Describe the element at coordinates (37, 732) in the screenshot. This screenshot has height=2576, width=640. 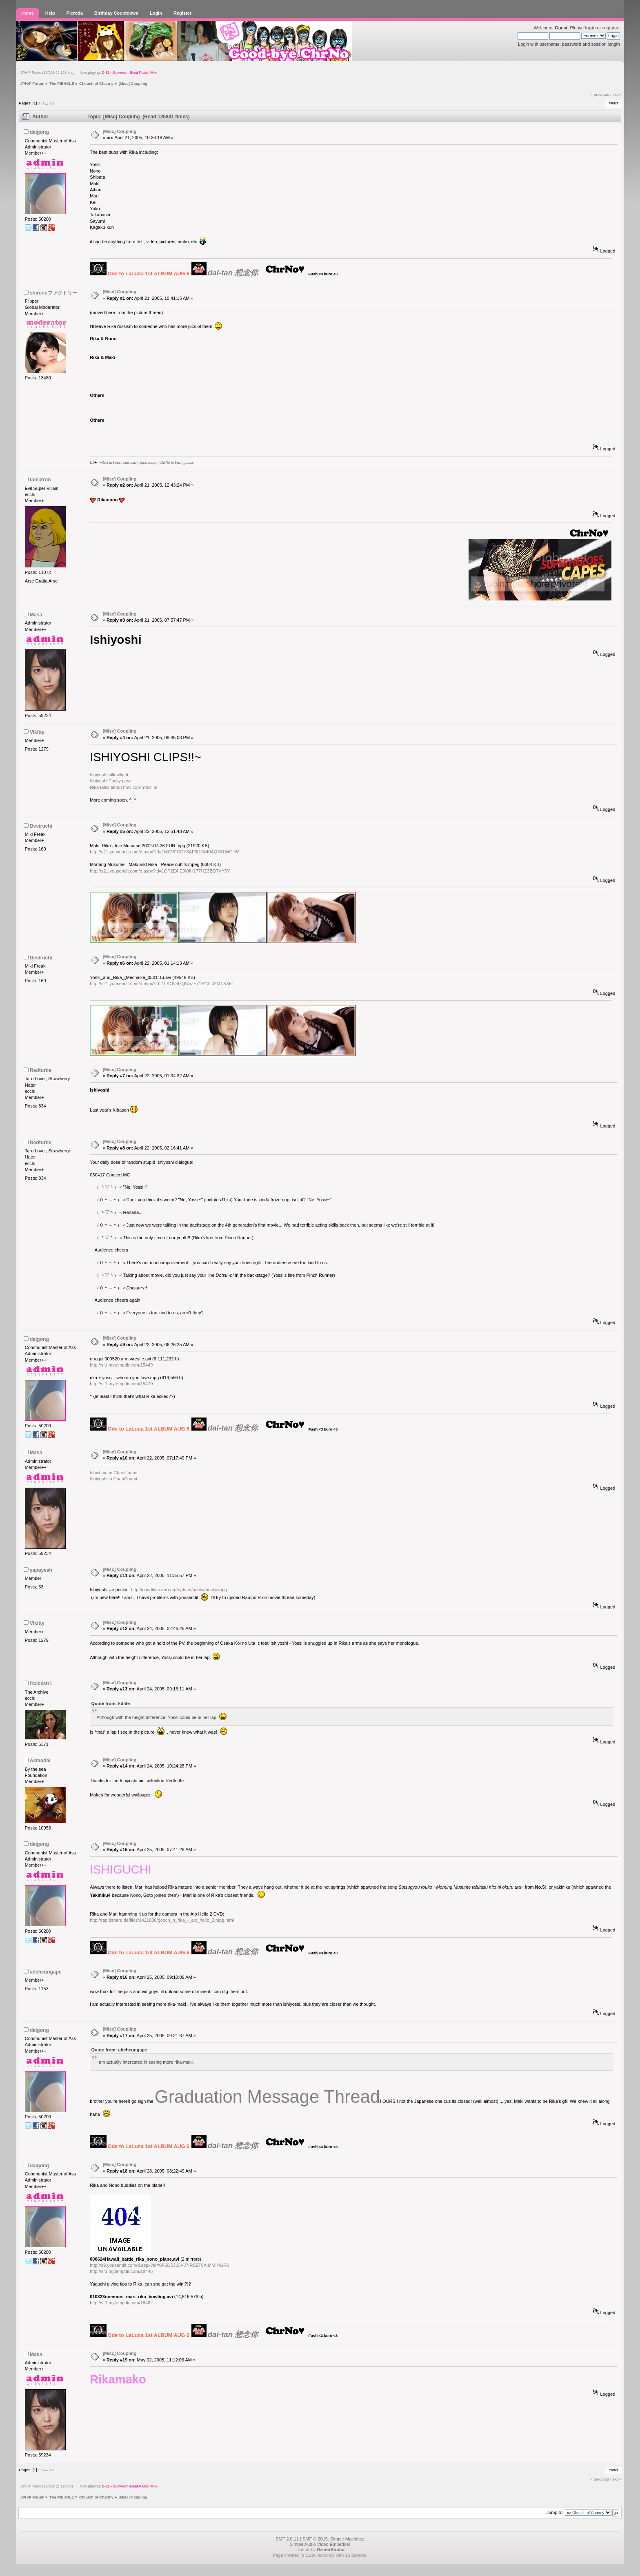
I see `Vikitty` at that location.